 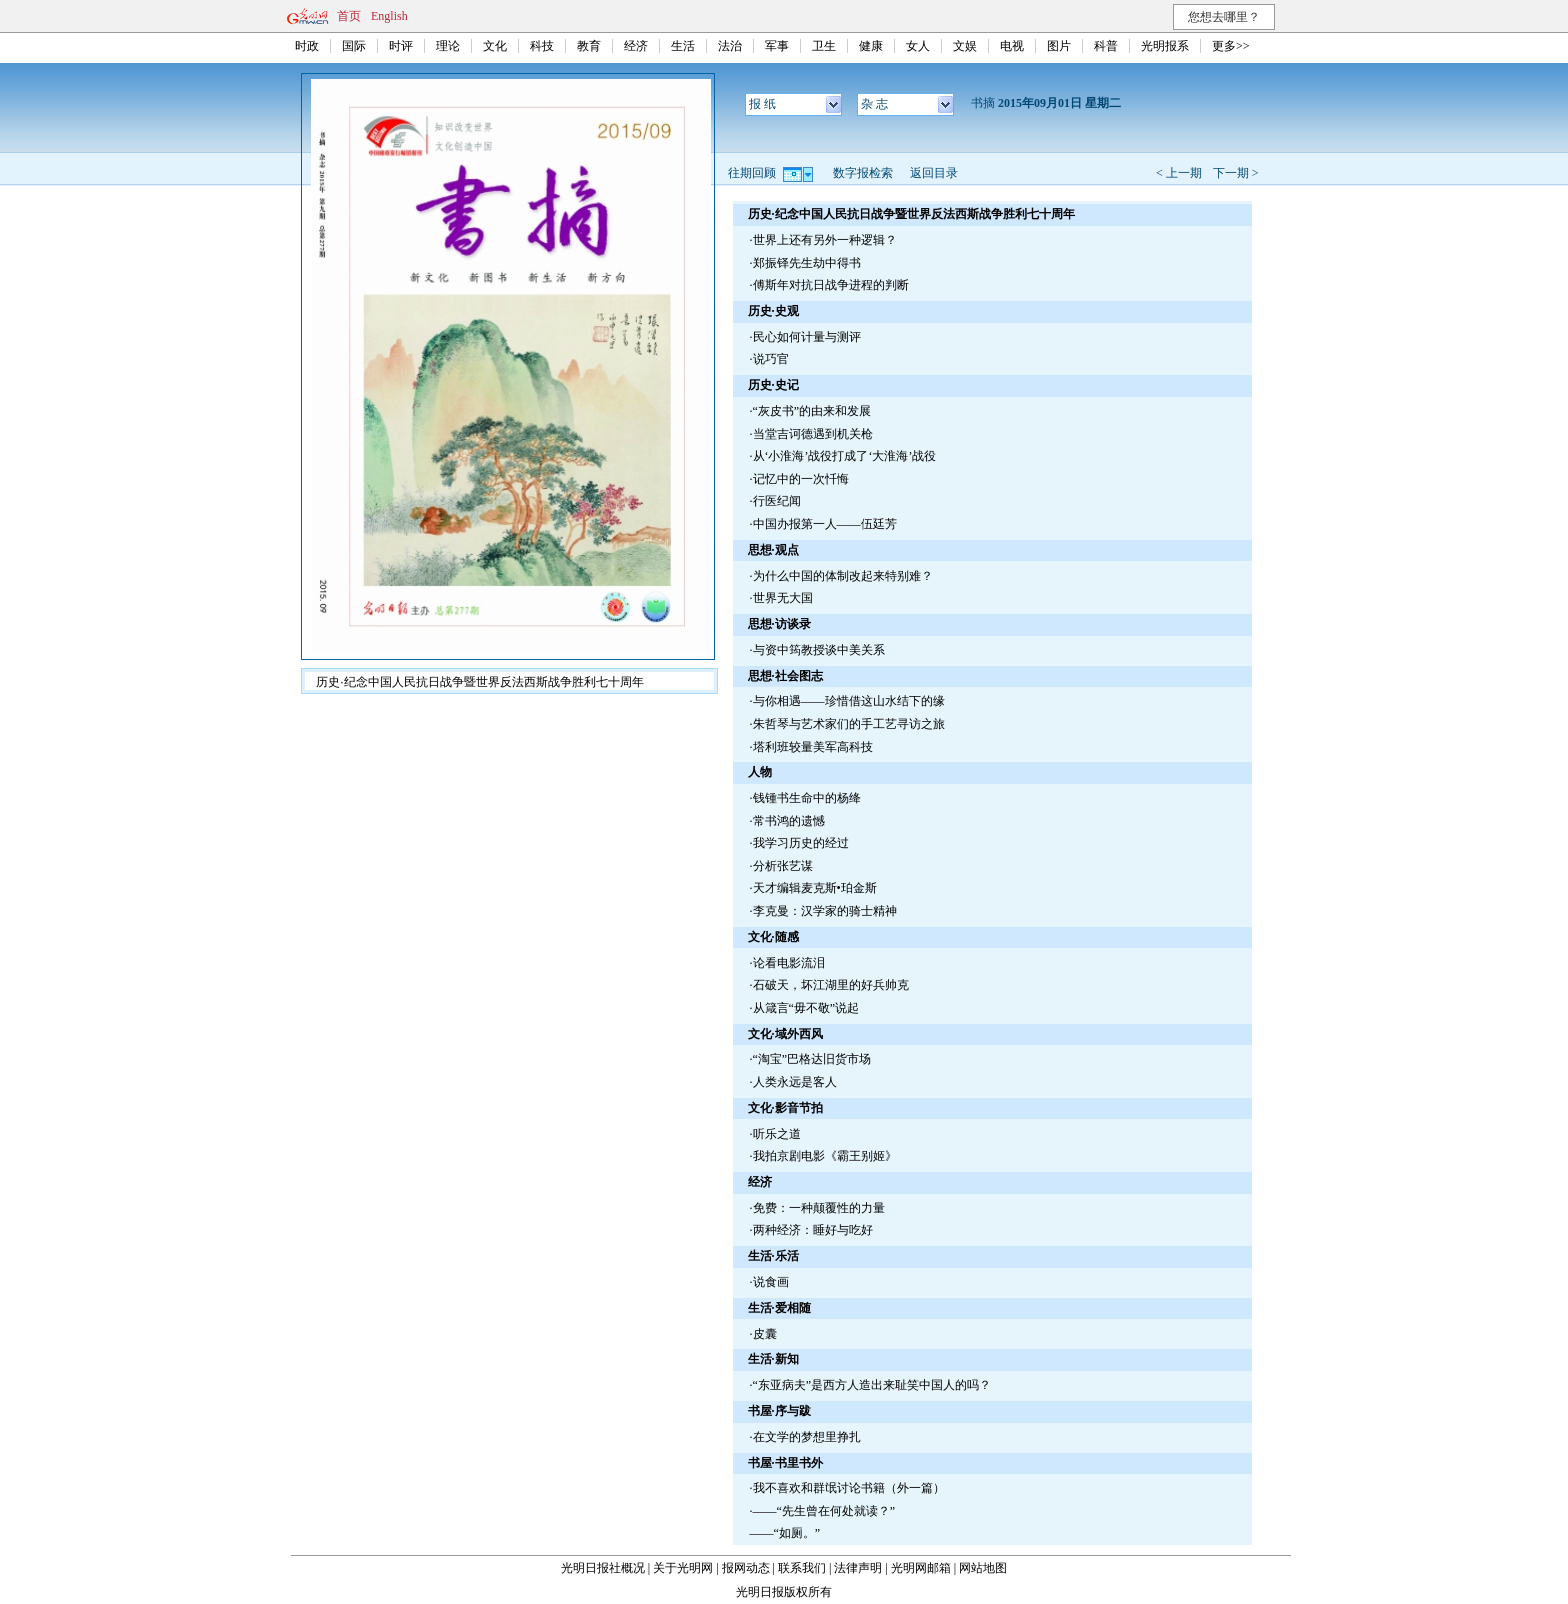 What do you see at coordinates (636, 46) in the screenshot?
I see `经济` at bounding box center [636, 46].